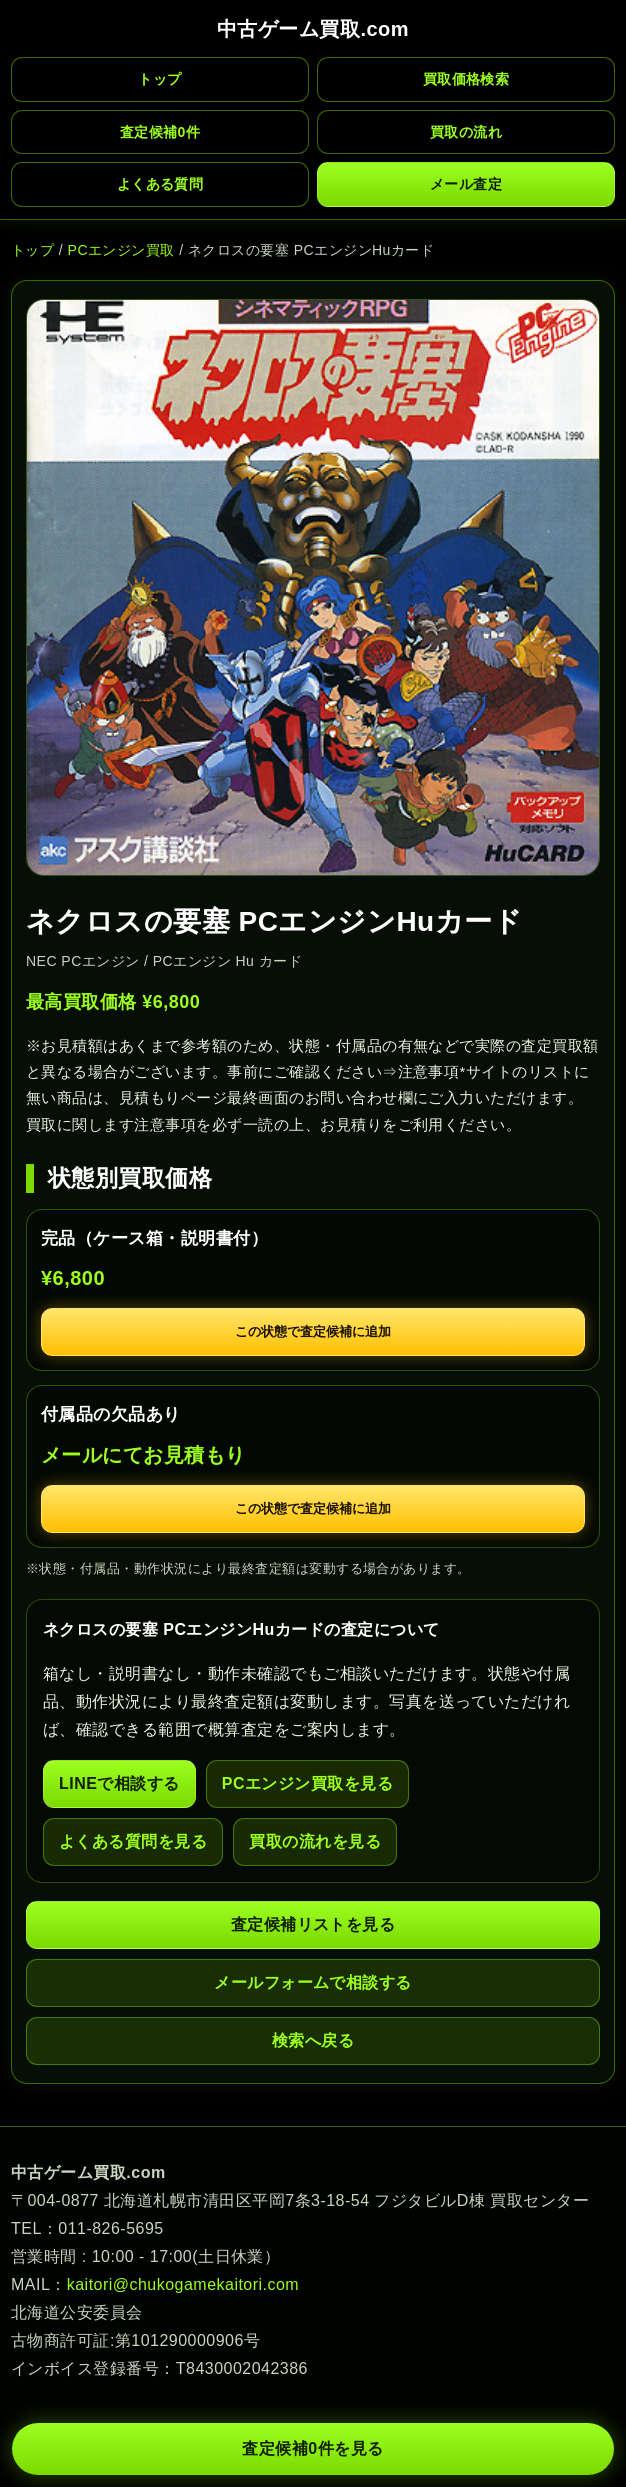 The width and height of the screenshot is (626, 2487). What do you see at coordinates (313, 1924) in the screenshot?
I see `査定候補リストを見る` at bounding box center [313, 1924].